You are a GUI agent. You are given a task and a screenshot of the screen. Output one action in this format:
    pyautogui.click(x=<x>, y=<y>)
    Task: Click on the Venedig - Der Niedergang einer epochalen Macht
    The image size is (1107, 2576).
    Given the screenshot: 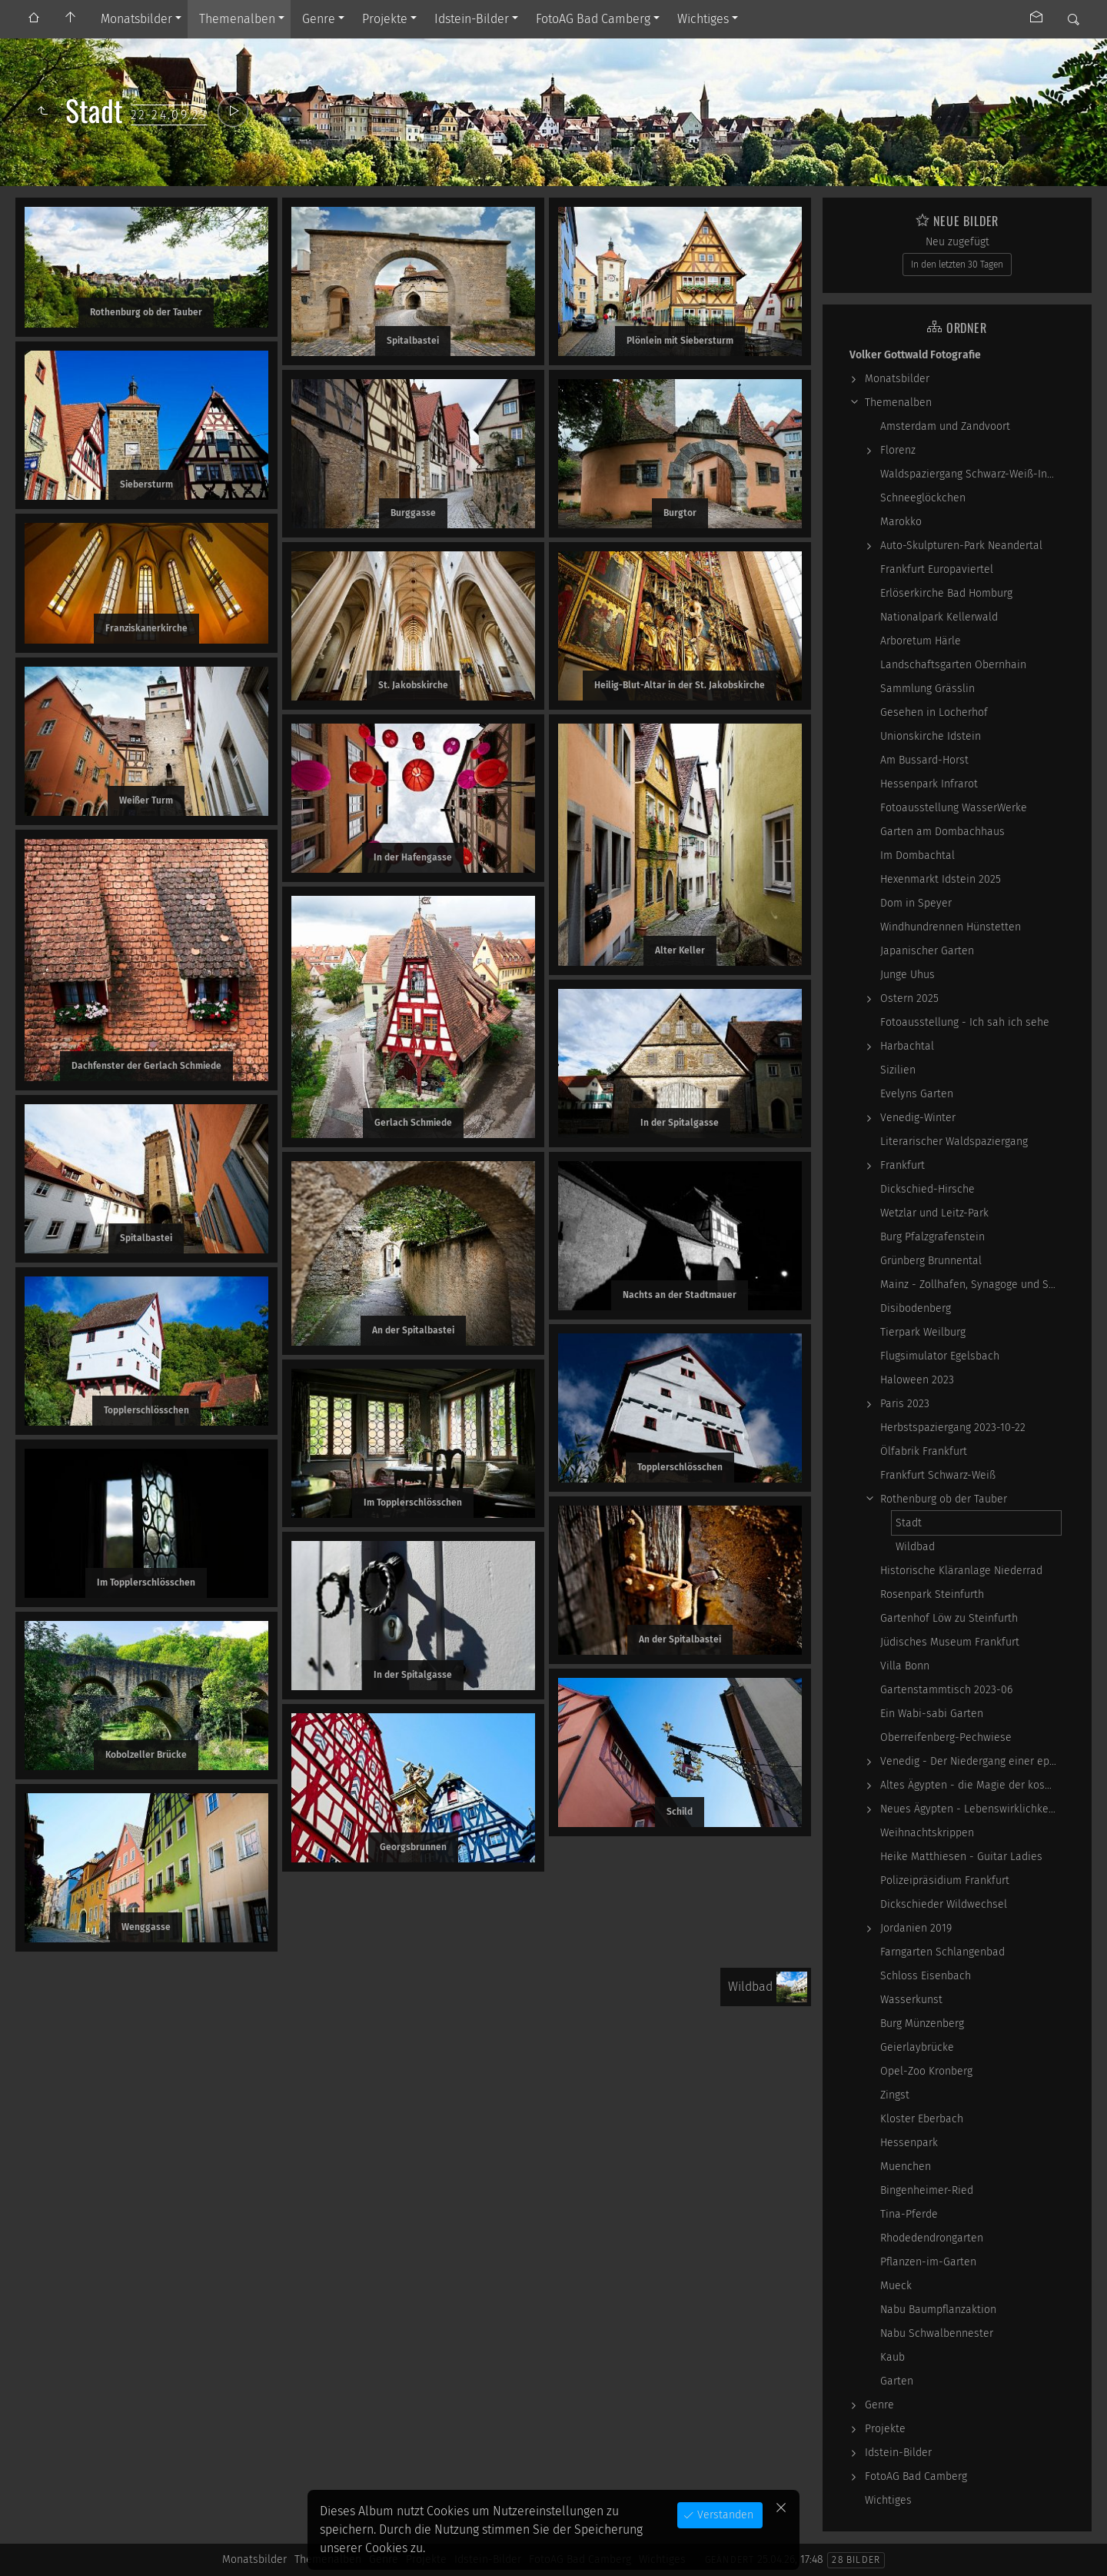 What is the action you would take?
    pyautogui.click(x=970, y=1761)
    